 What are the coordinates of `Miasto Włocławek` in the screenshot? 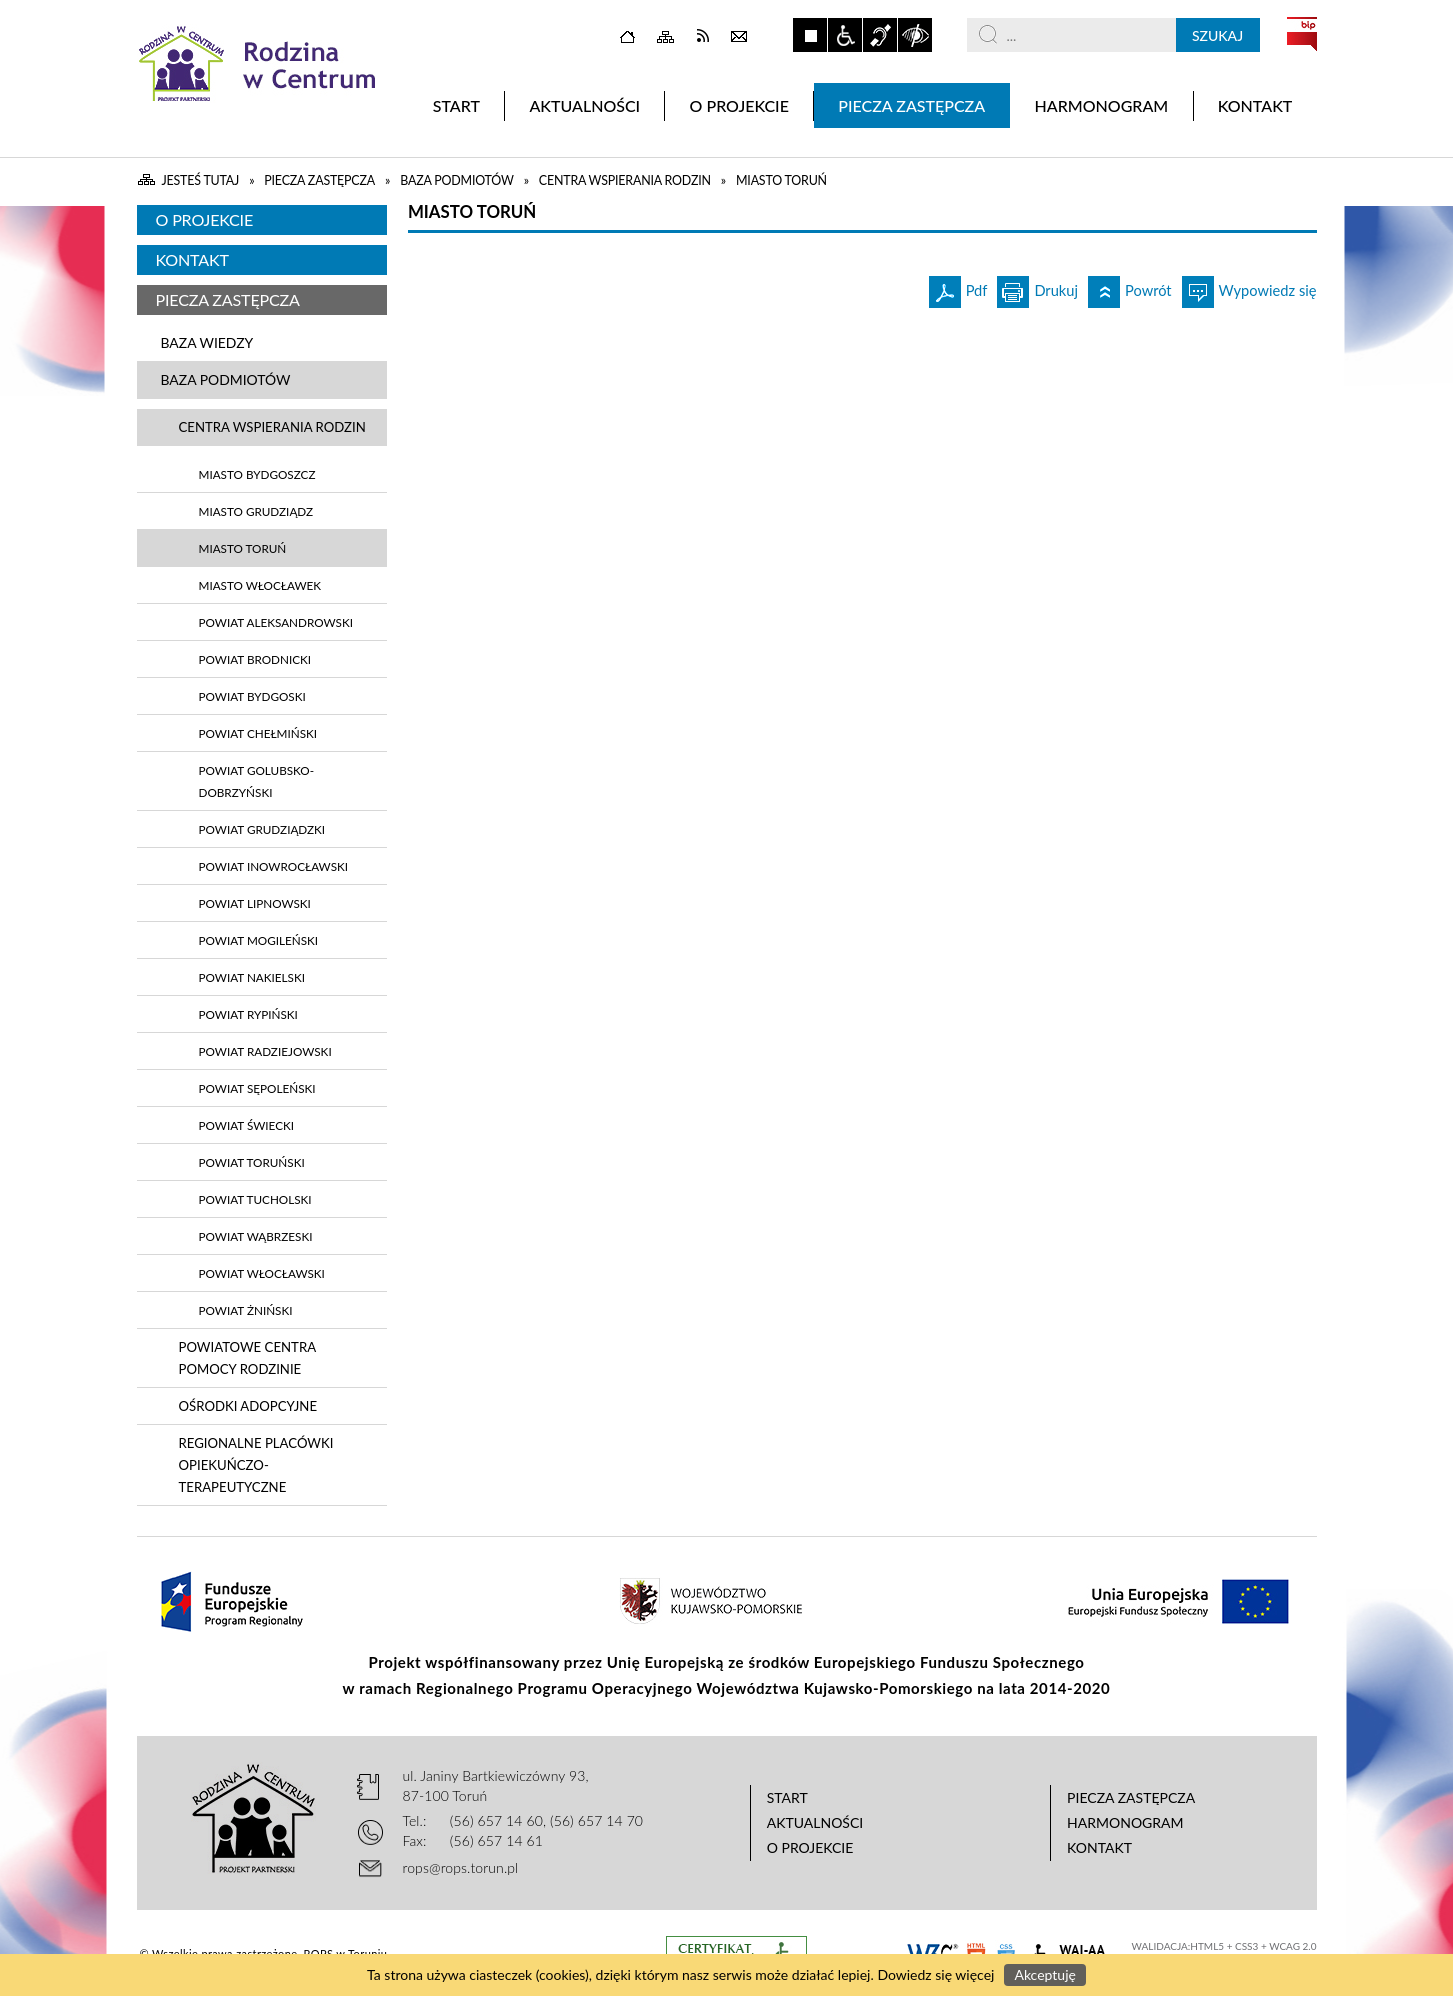 It's located at (260, 585).